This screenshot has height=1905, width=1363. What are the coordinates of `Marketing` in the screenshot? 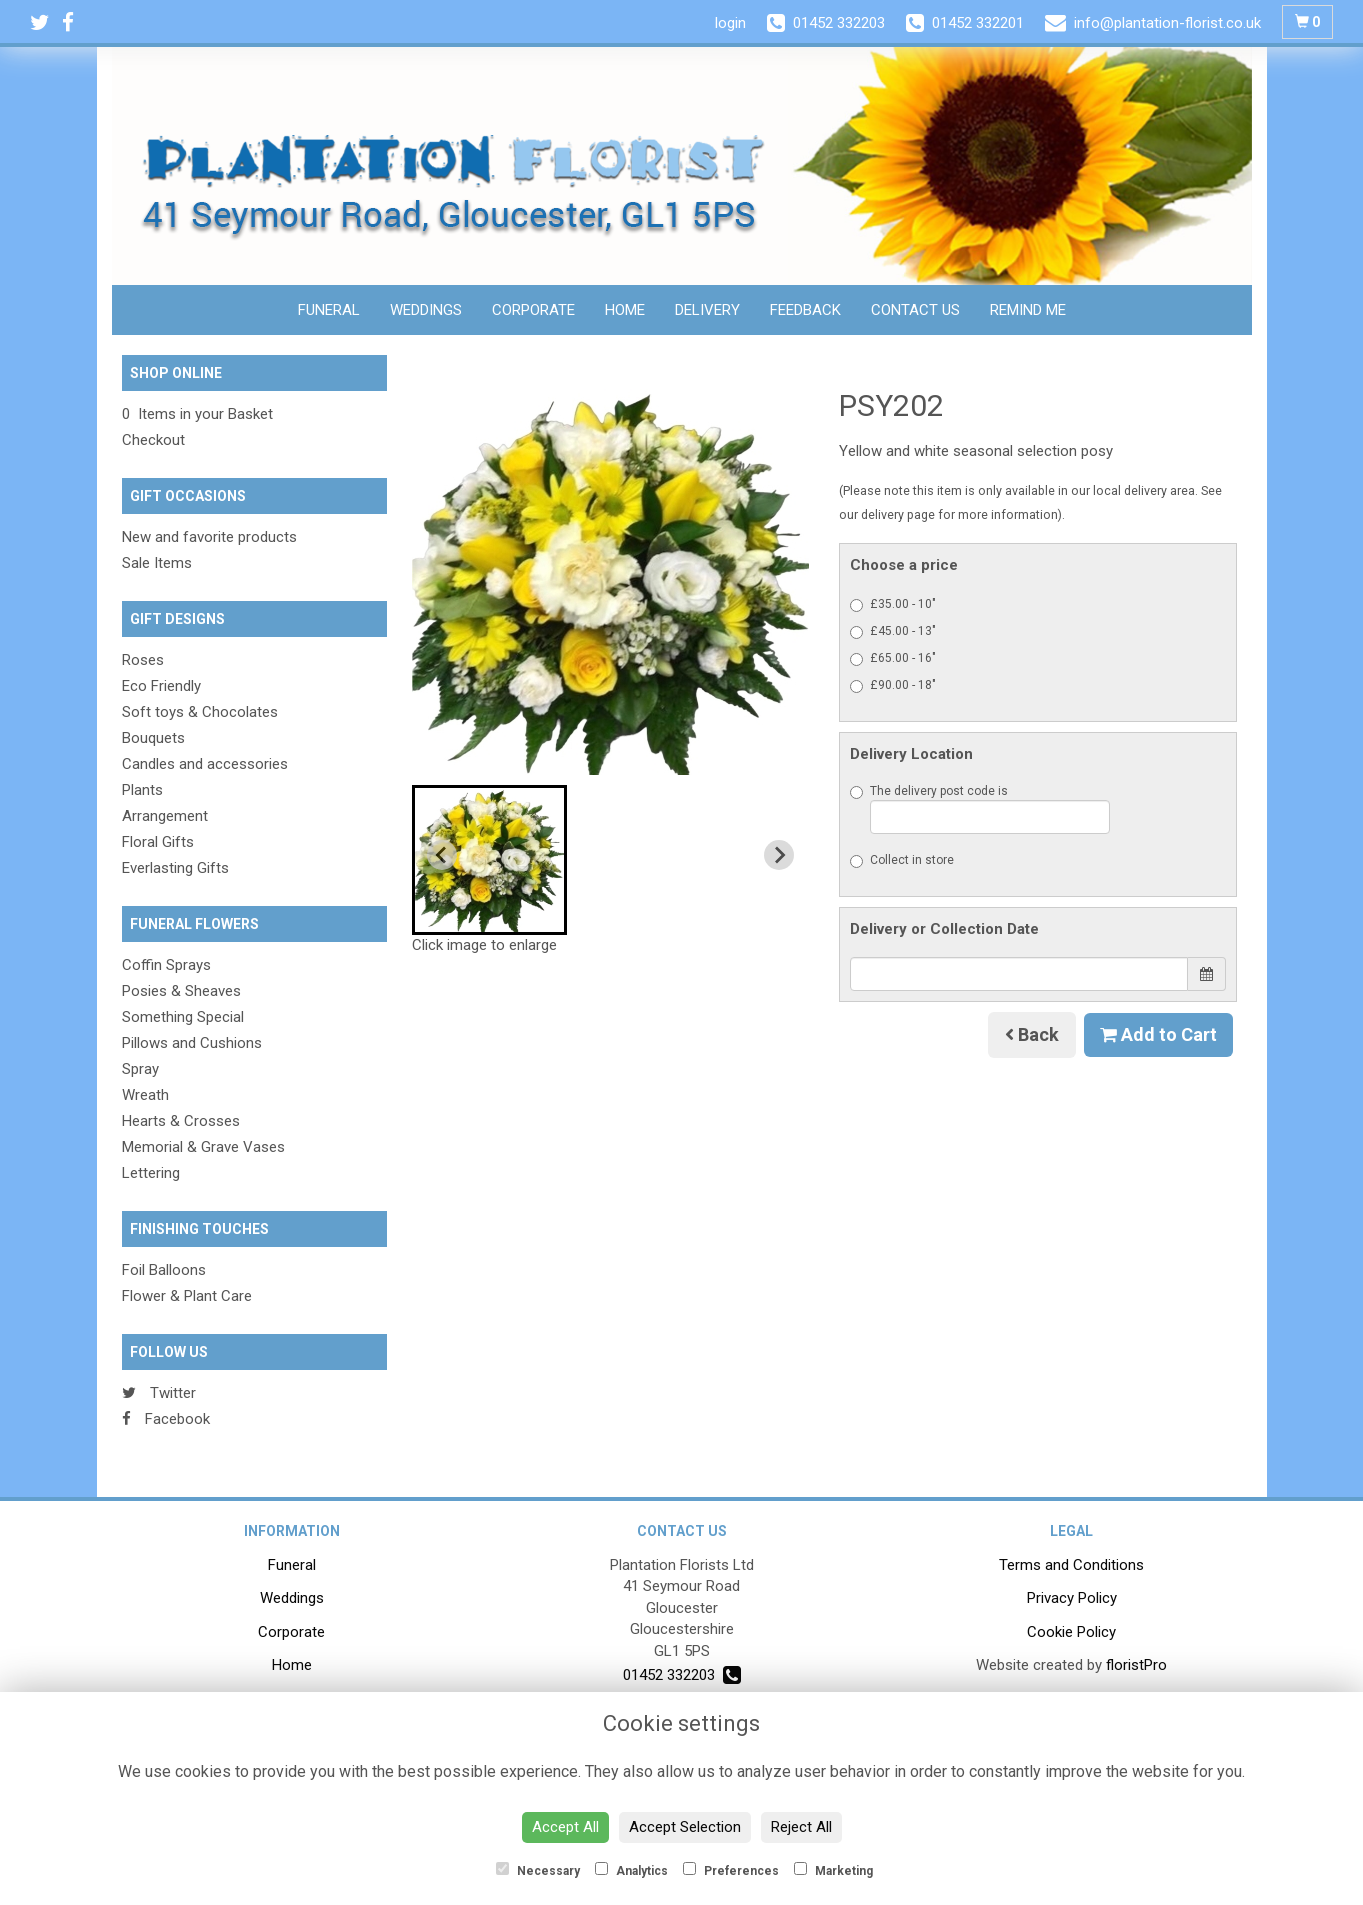 It's located at (833, 1870).